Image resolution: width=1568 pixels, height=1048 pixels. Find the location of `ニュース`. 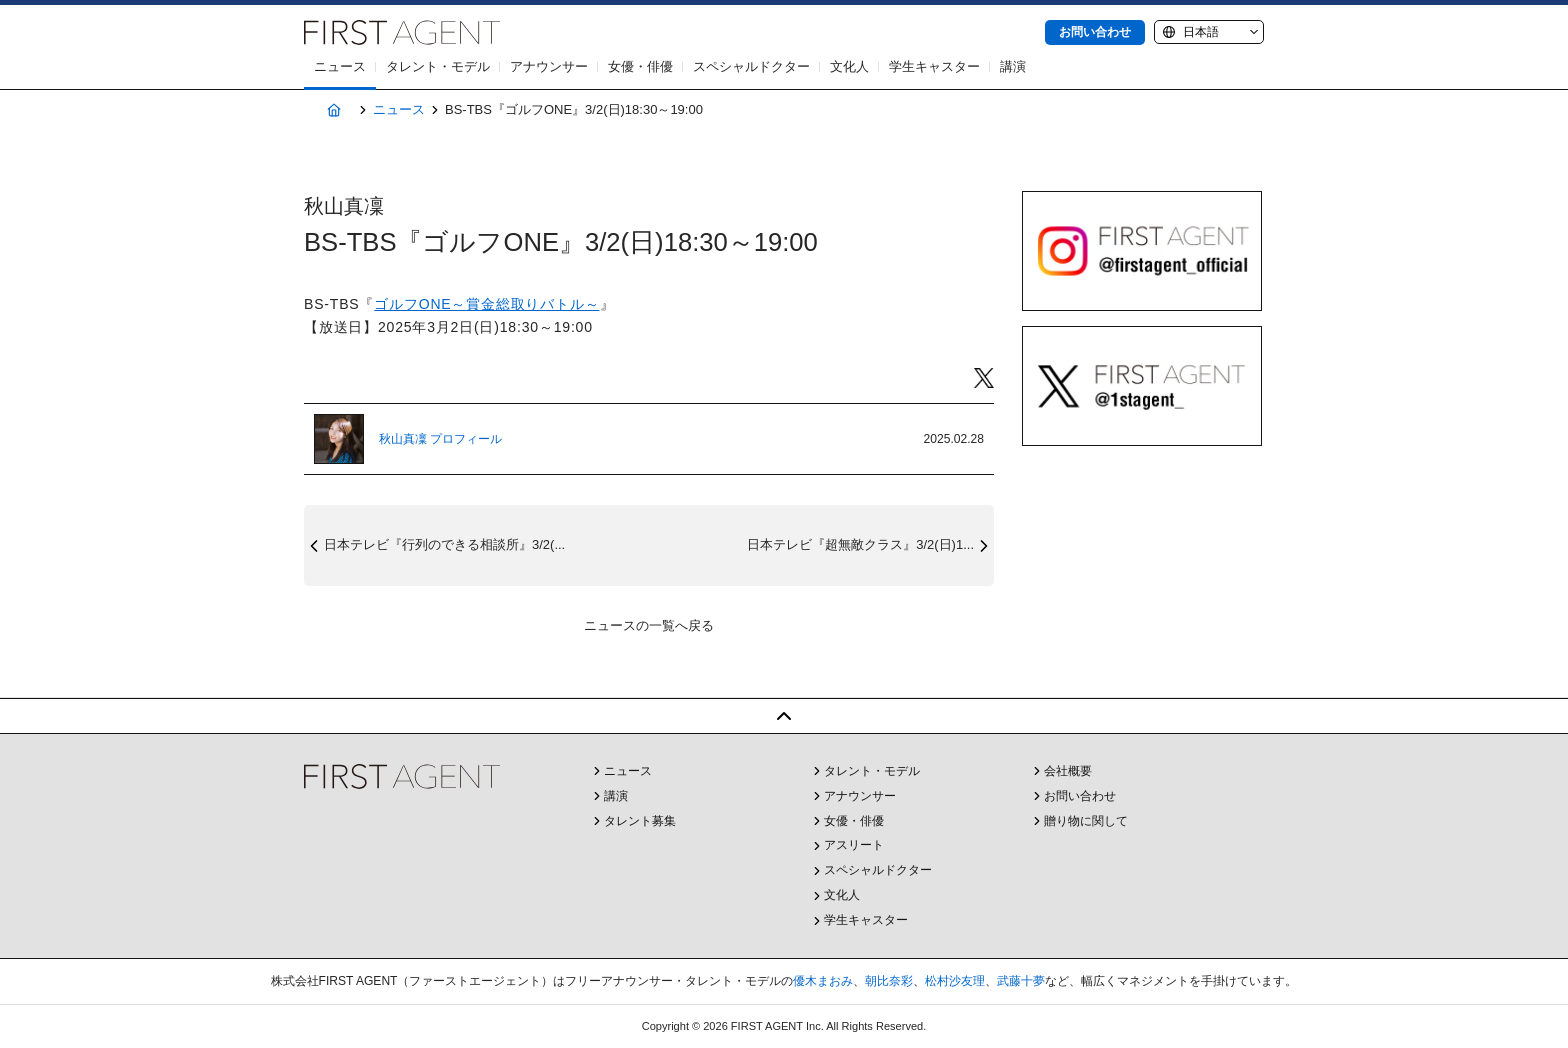

ニュース is located at coordinates (340, 66).